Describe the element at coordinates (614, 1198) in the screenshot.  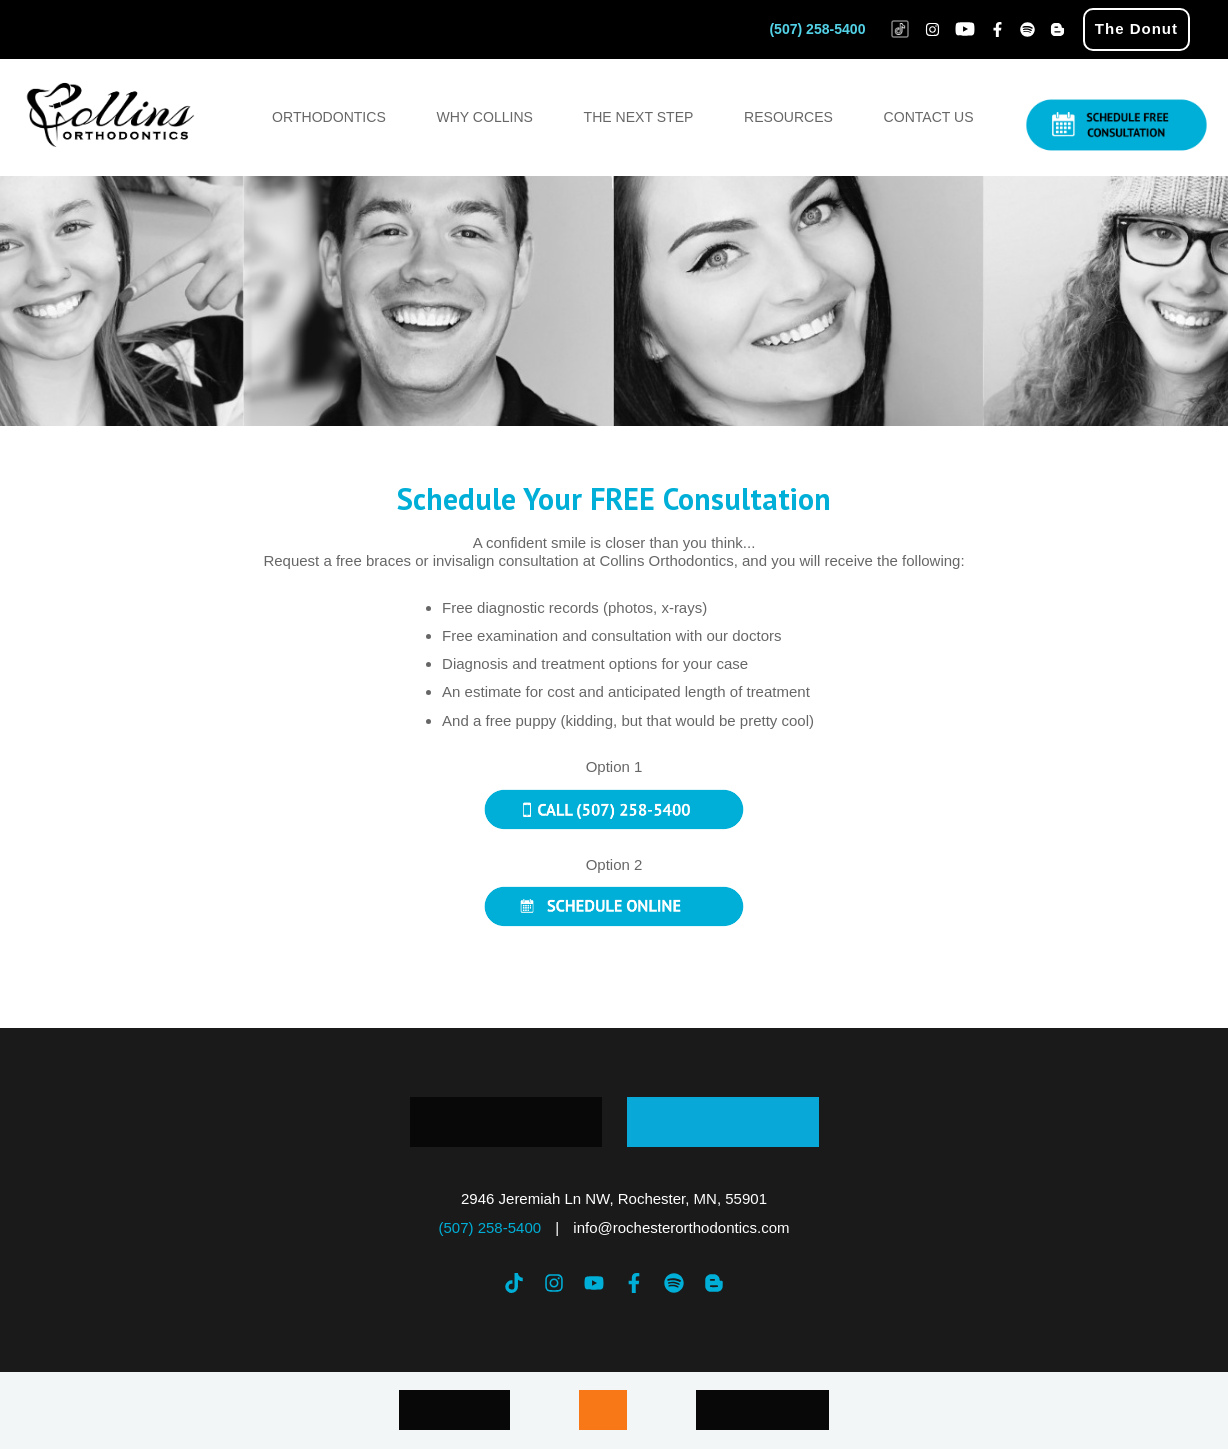
I see `2946 Jeremiah Ln NW, Rochester, MN, 55901` at that location.